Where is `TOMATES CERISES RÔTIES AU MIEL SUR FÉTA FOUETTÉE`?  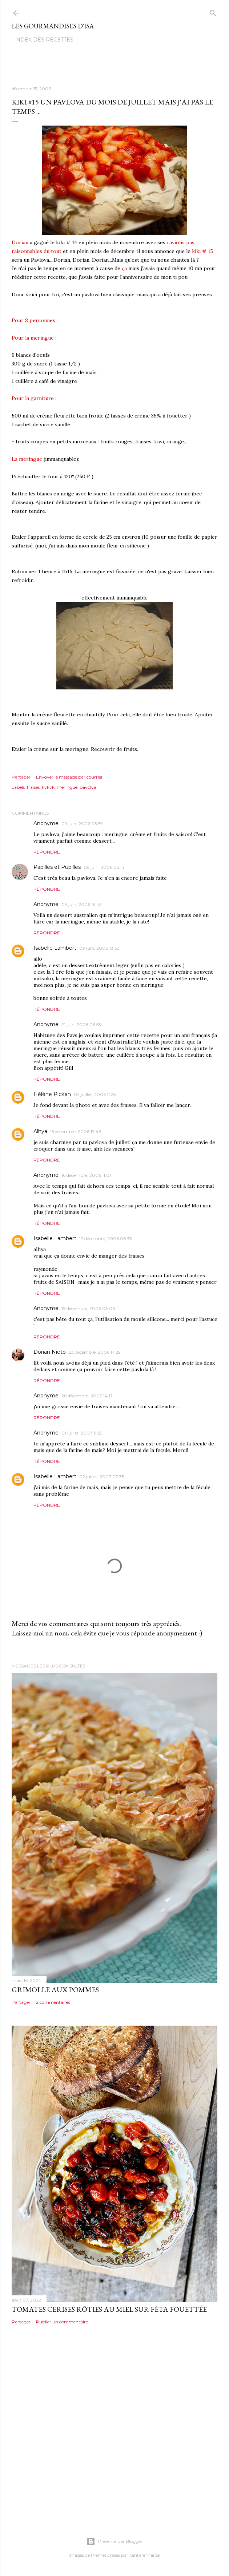 TOMATES CERISES RÔTIES AU MIEL SUR FÉTA FOUETTÉE is located at coordinates (109, 2309).